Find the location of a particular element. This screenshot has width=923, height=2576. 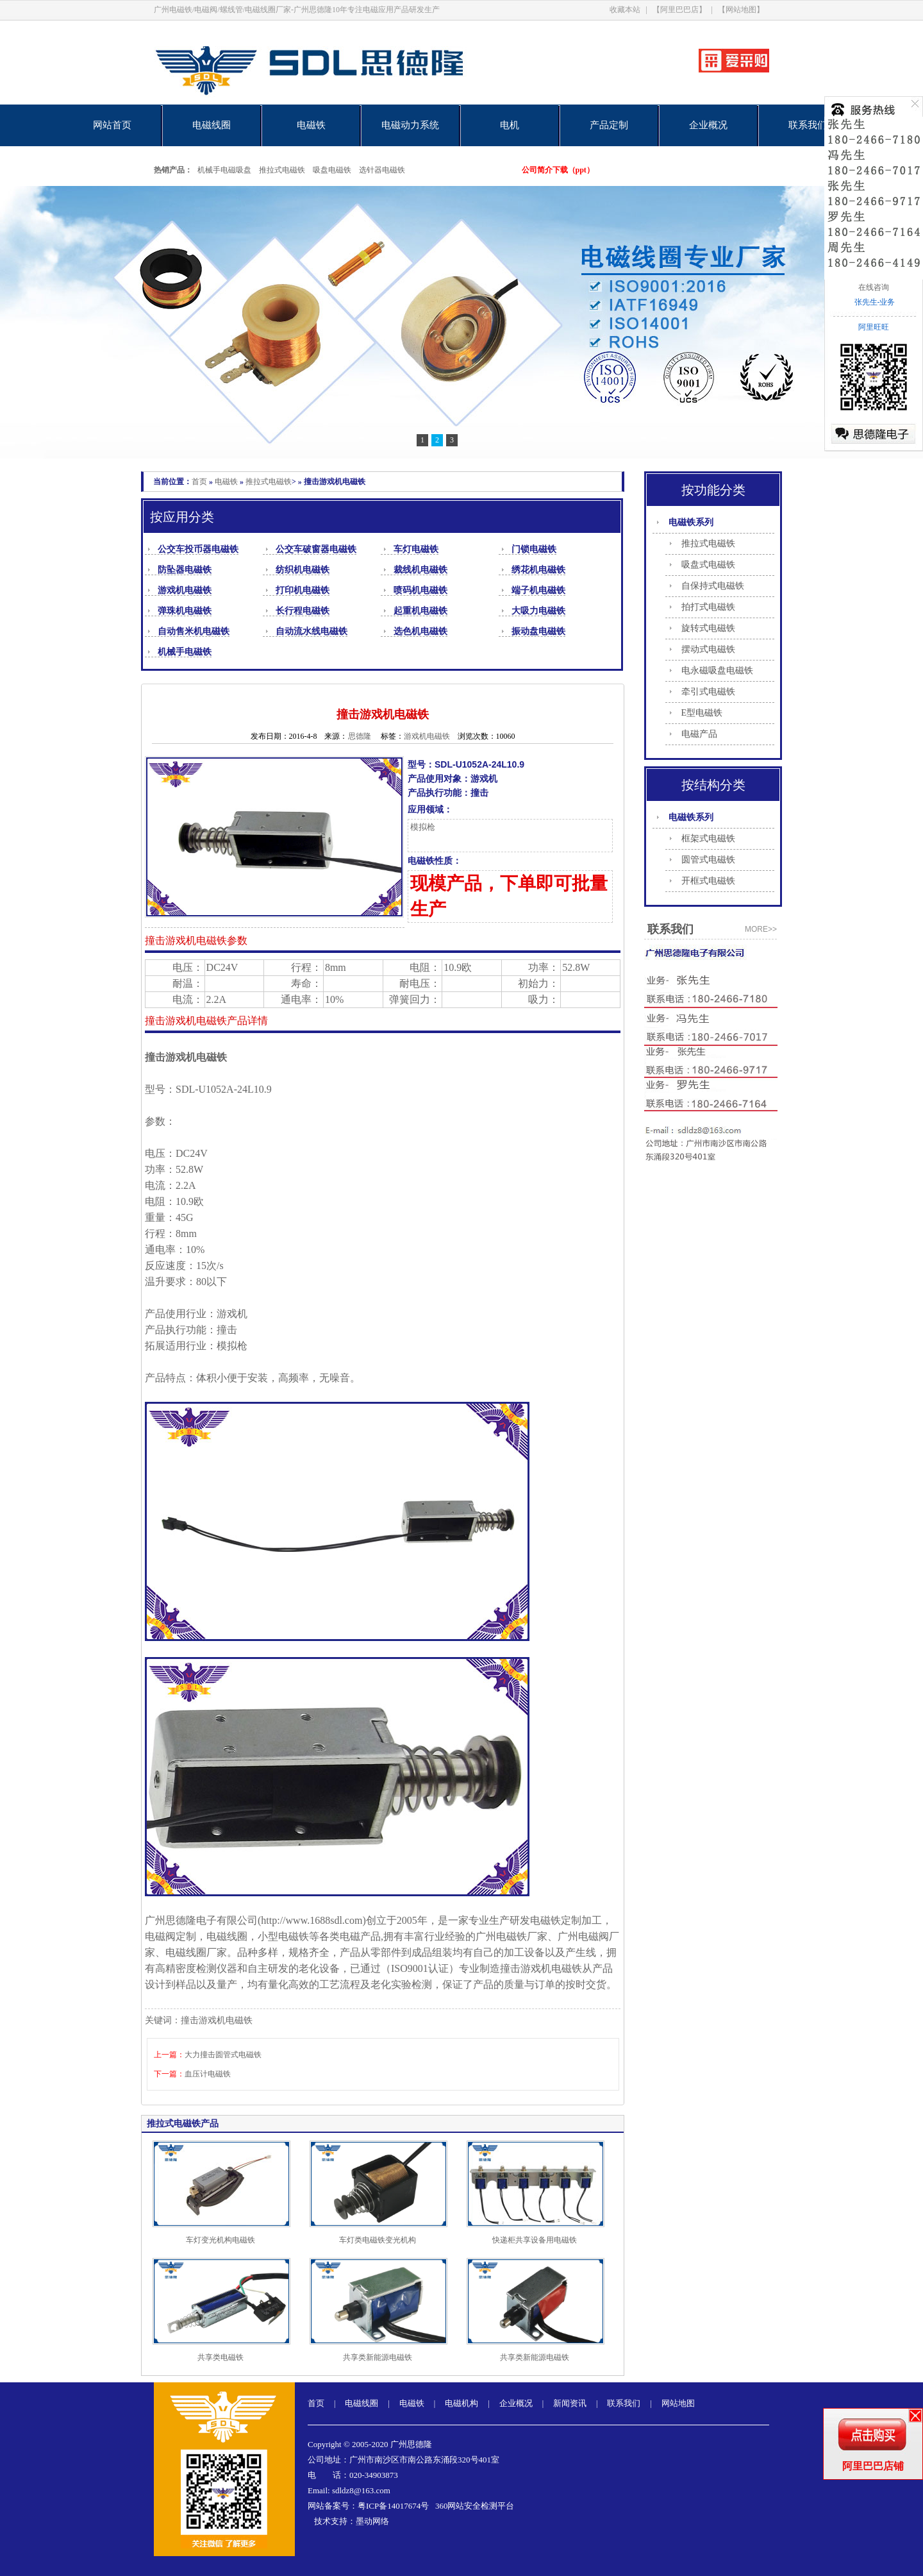

电磁铁 is located at coordinates (311, 125).